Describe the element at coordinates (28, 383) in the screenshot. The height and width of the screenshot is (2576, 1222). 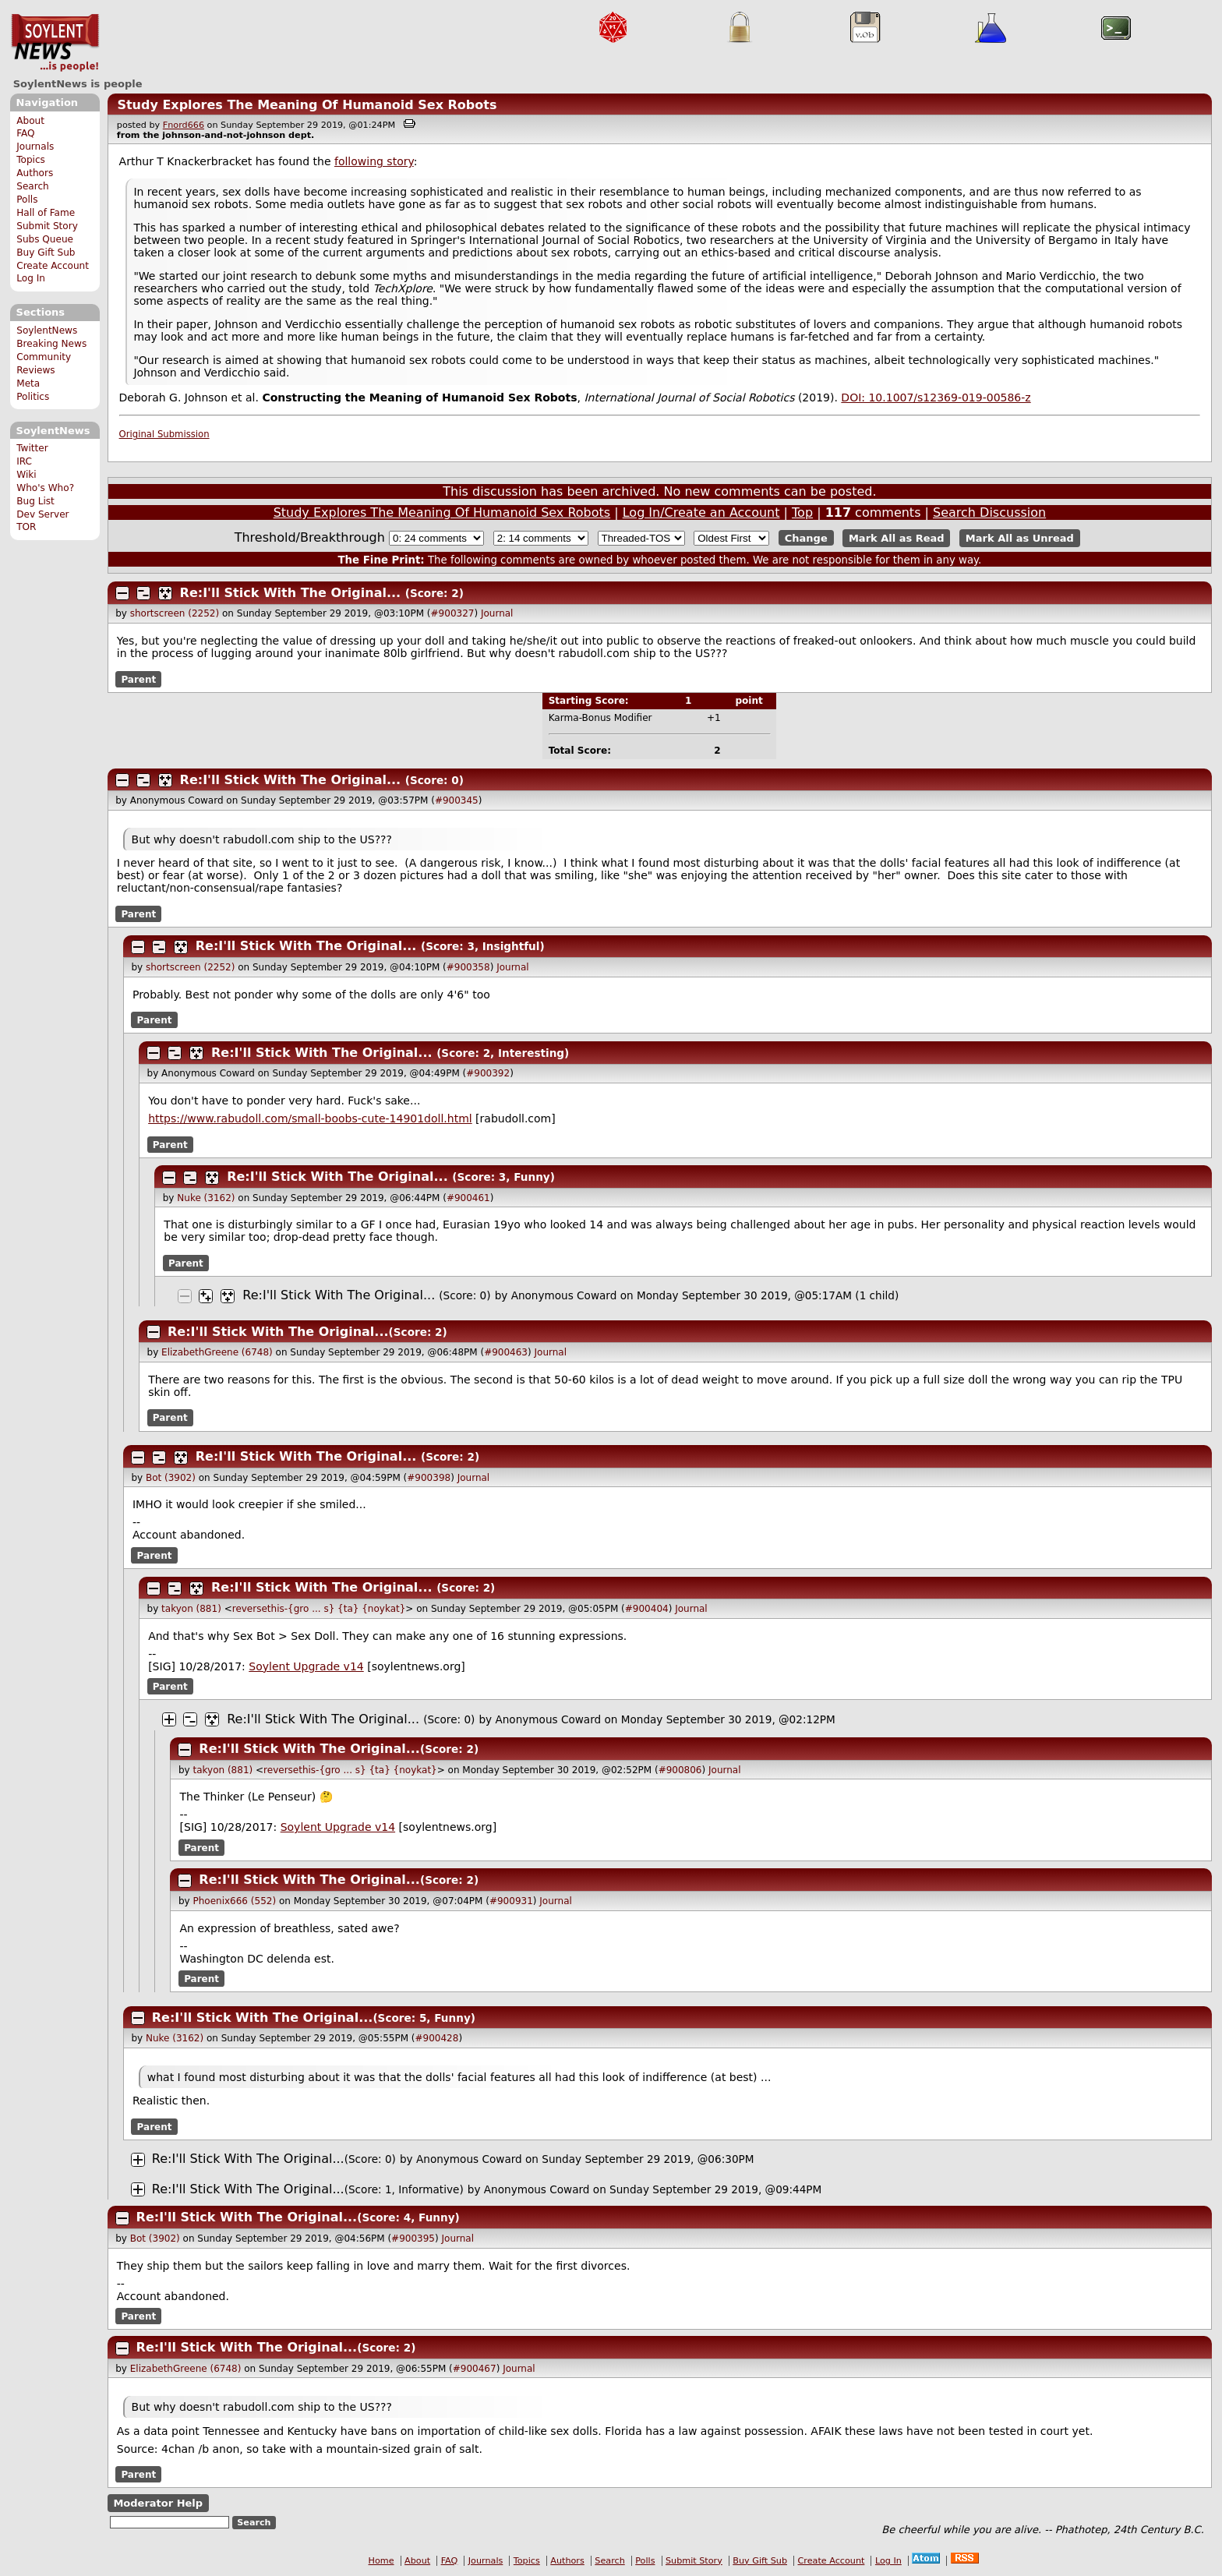
I see `Meta` at that location.